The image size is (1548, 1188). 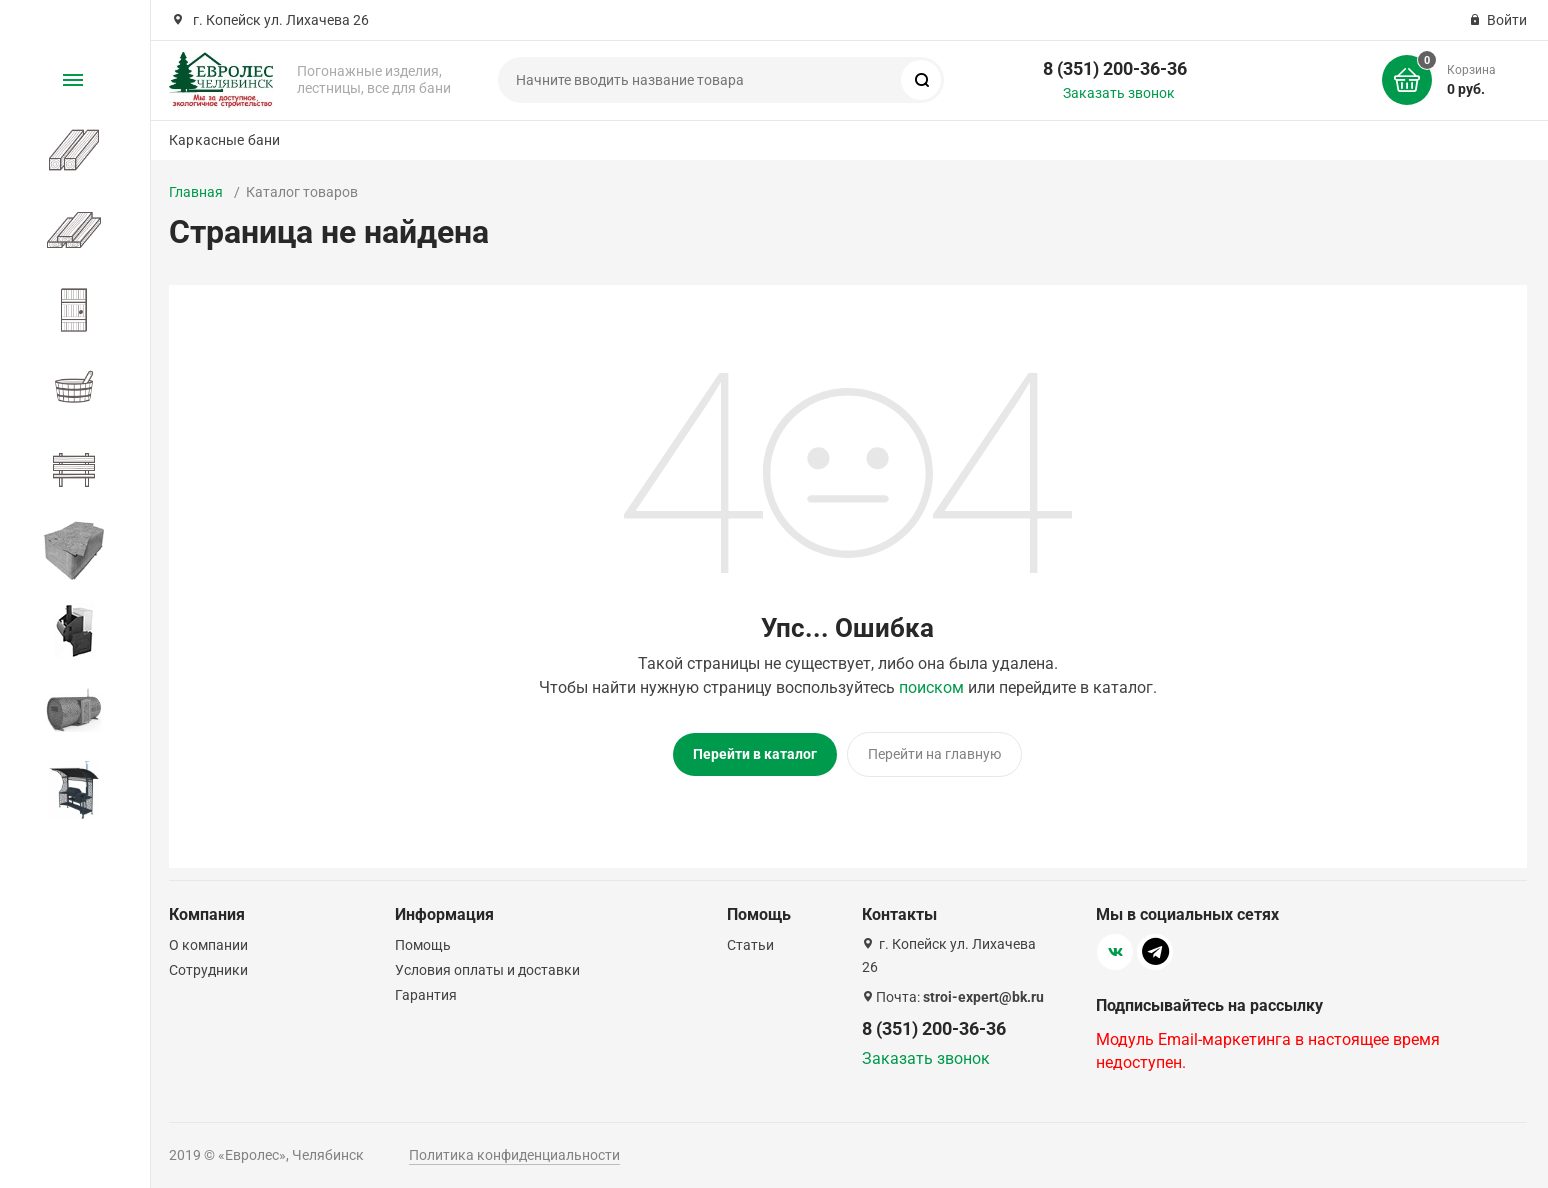 I want to click on 8 (351) 200-36-36, so click(x=1115, y=68).